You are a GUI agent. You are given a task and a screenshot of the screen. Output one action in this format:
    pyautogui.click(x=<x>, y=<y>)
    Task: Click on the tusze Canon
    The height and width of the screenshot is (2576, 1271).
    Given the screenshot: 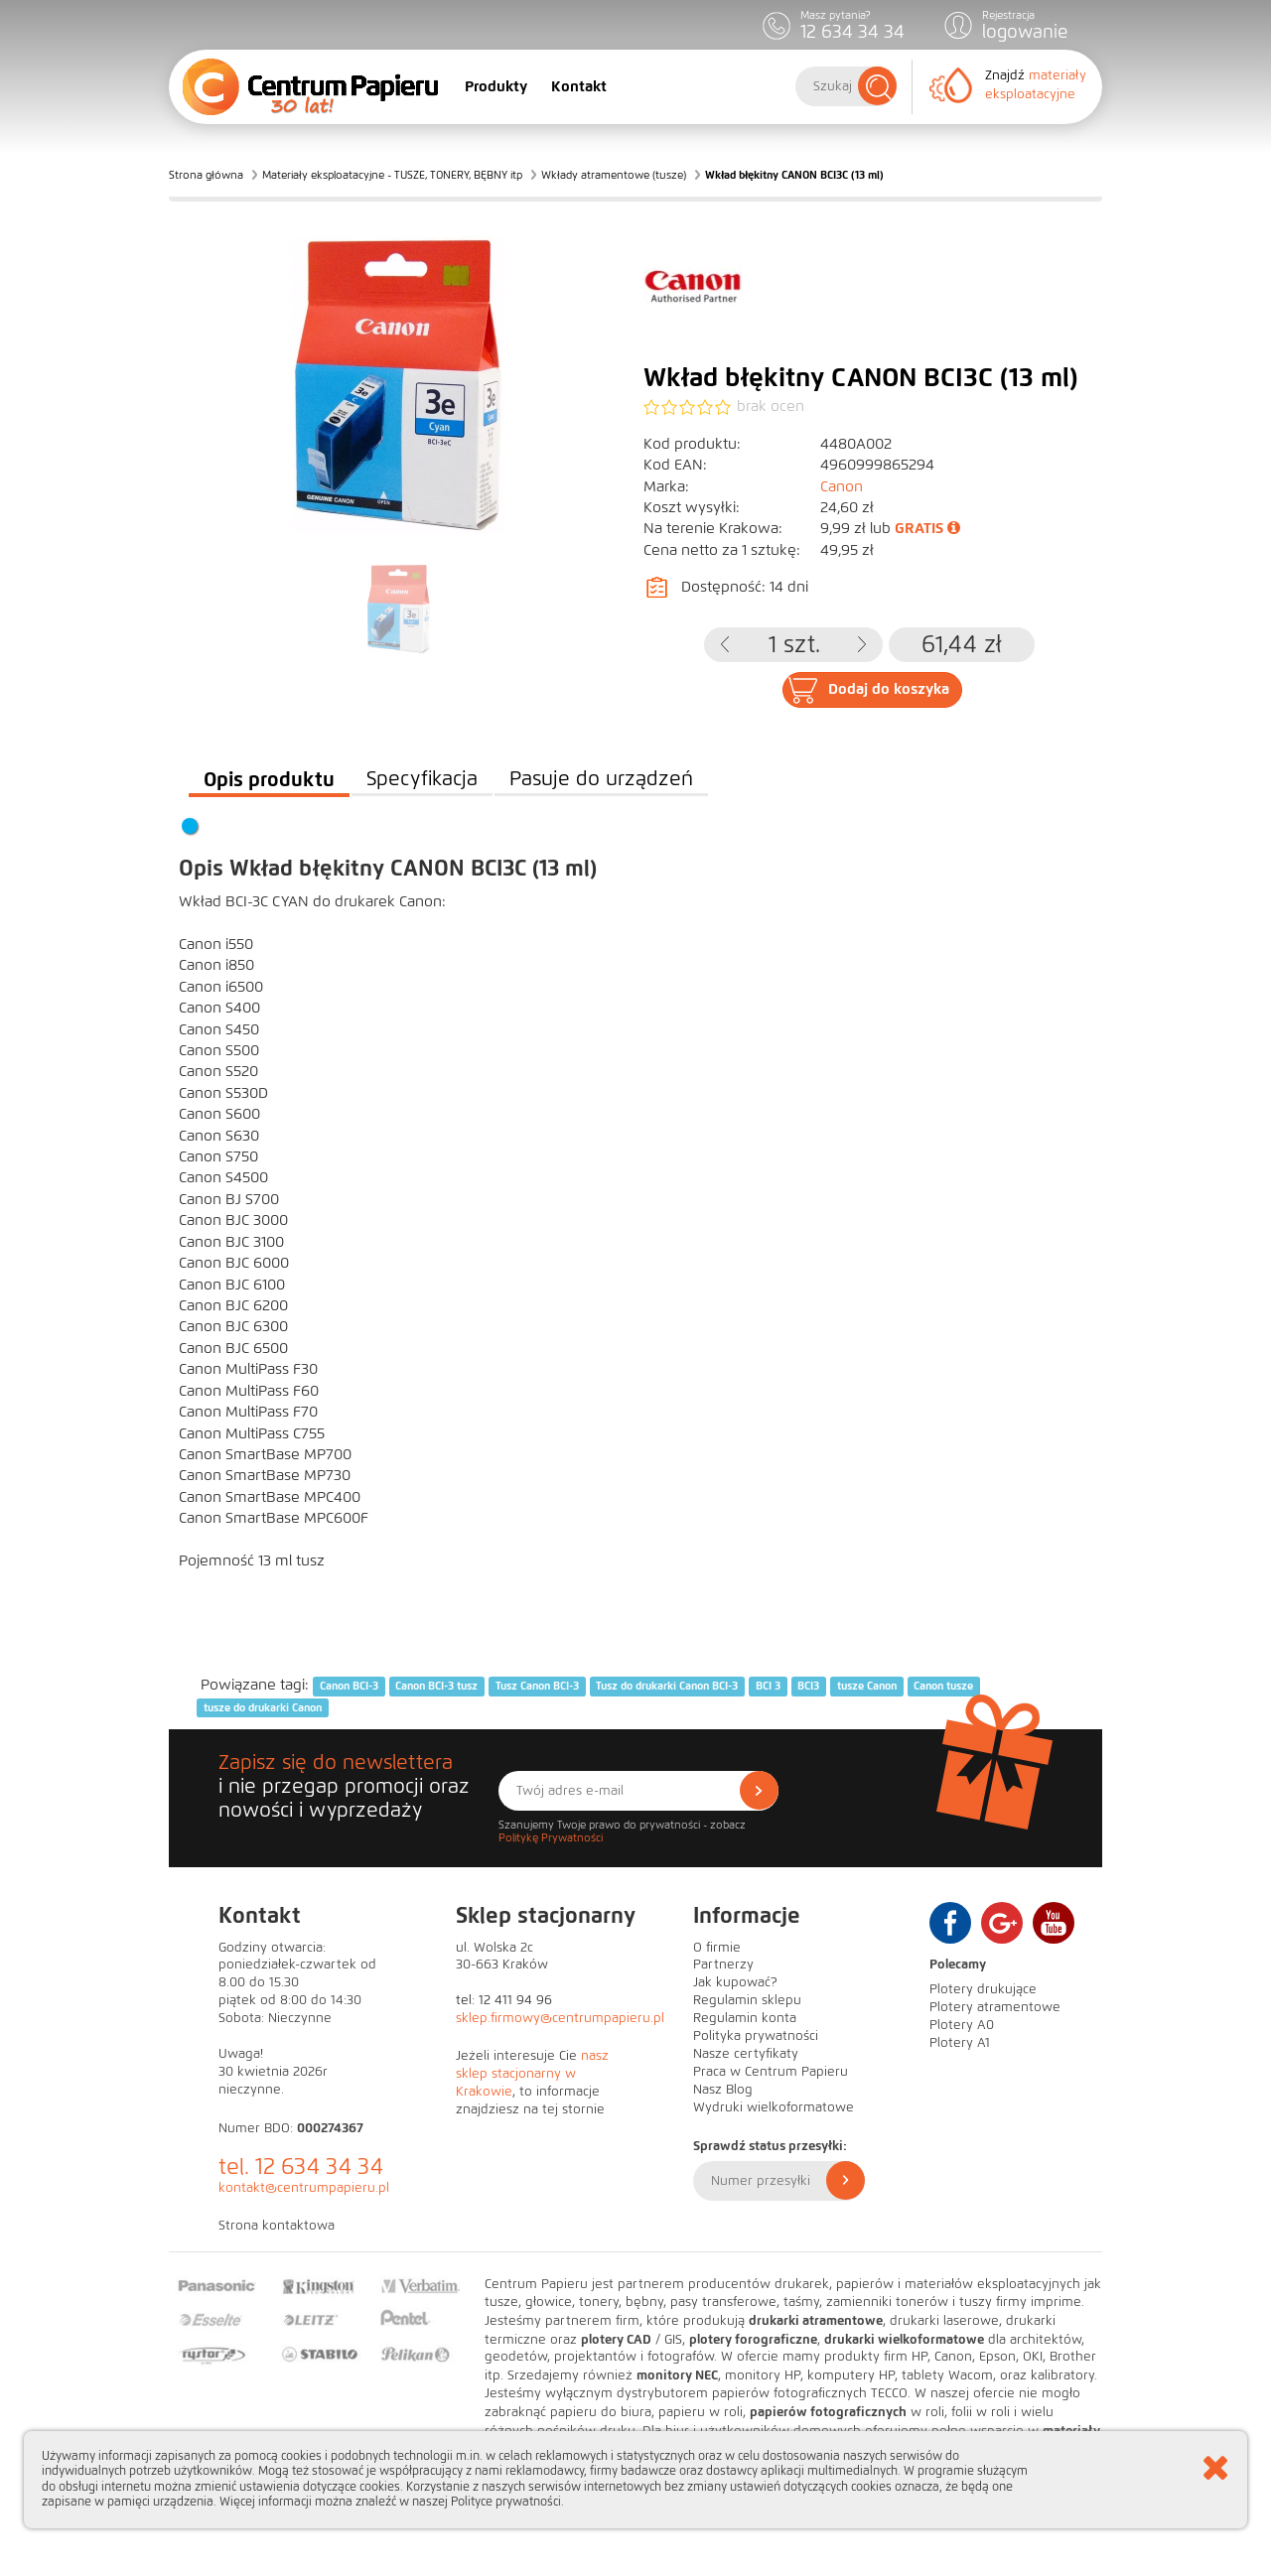 What is the action you would take?
    pyautogui.click(x=867, y=1686)
    